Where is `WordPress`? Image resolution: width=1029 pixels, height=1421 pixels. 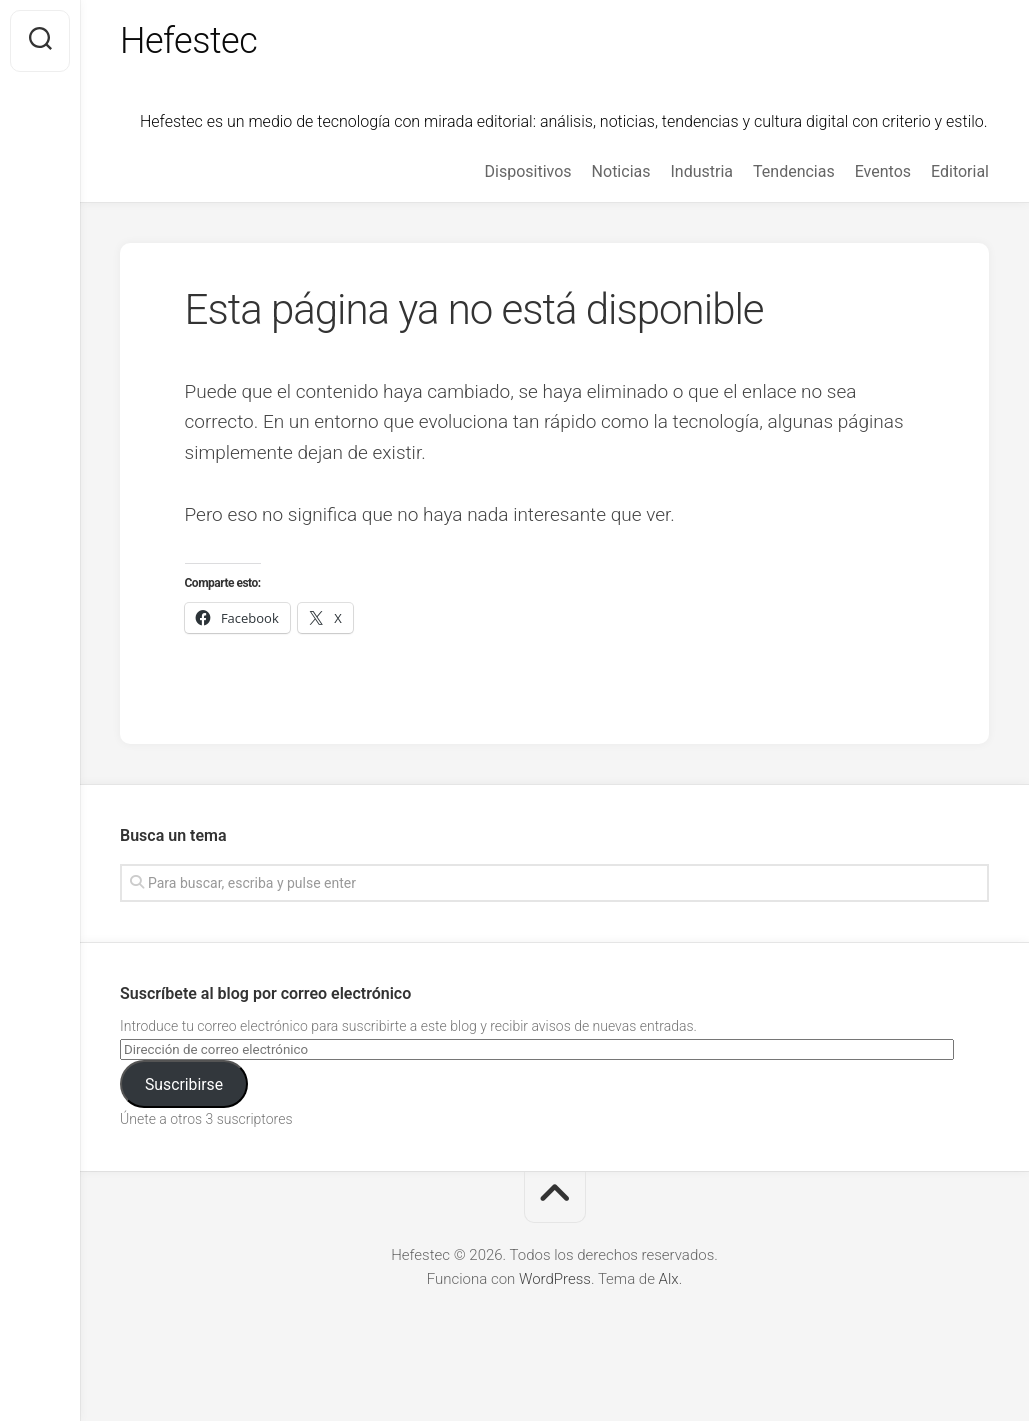
WordPress is located at coordinates (555, 1279).